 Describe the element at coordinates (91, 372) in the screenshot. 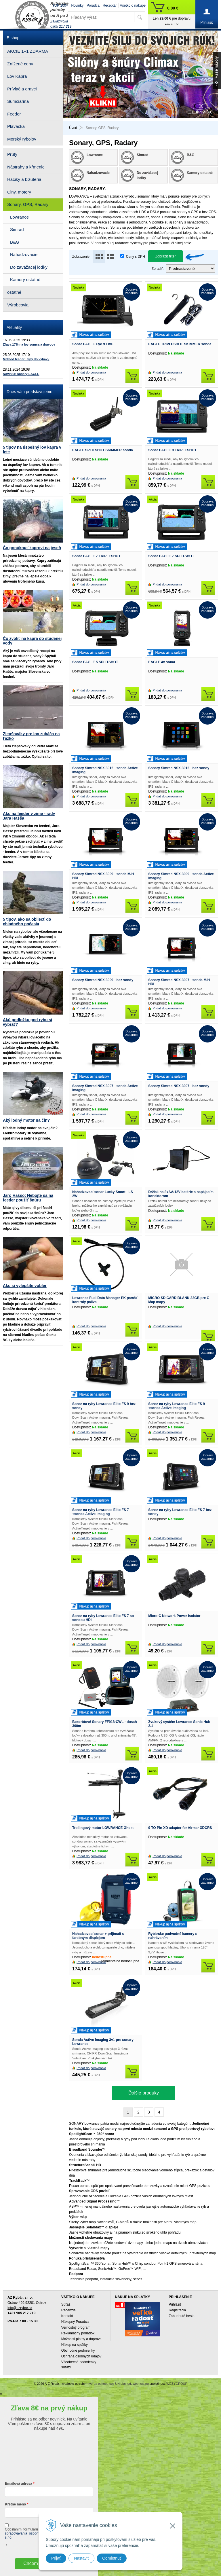

I see `Pridať do porovnania` at that location.